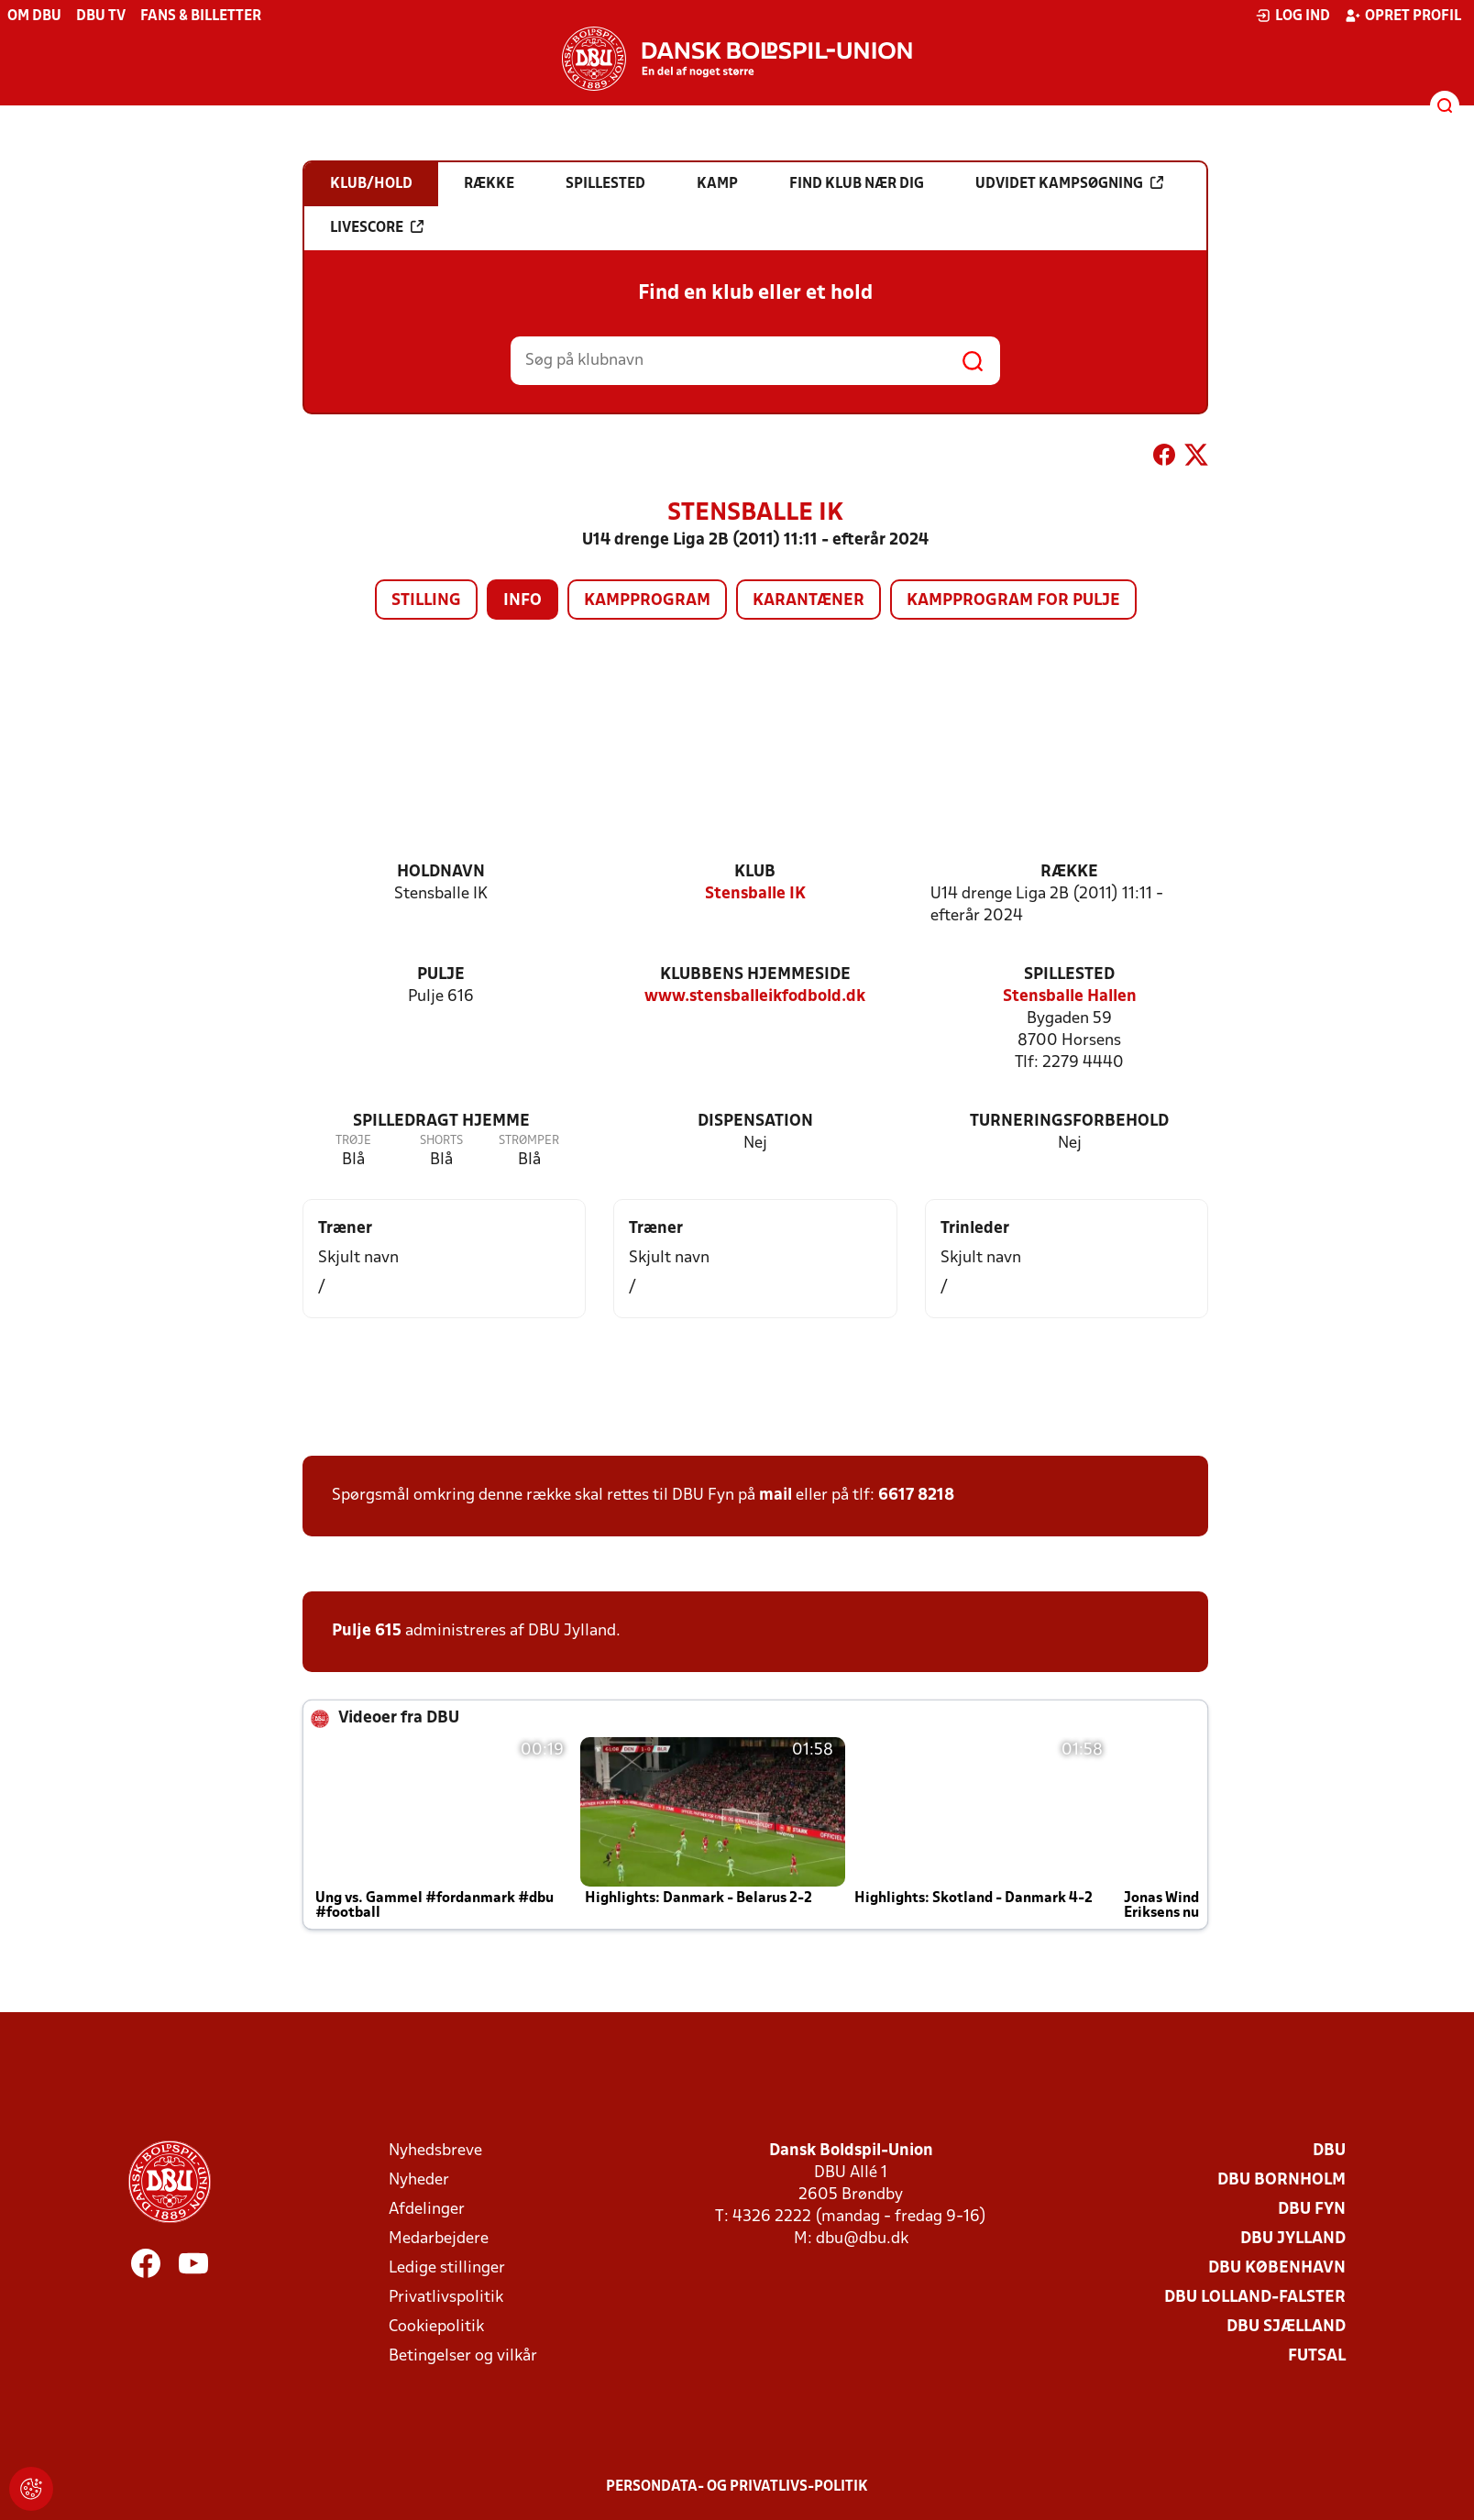 This screenshot has height=2520, width=1474. I want to click on DBU København, so click(1277, 2268).